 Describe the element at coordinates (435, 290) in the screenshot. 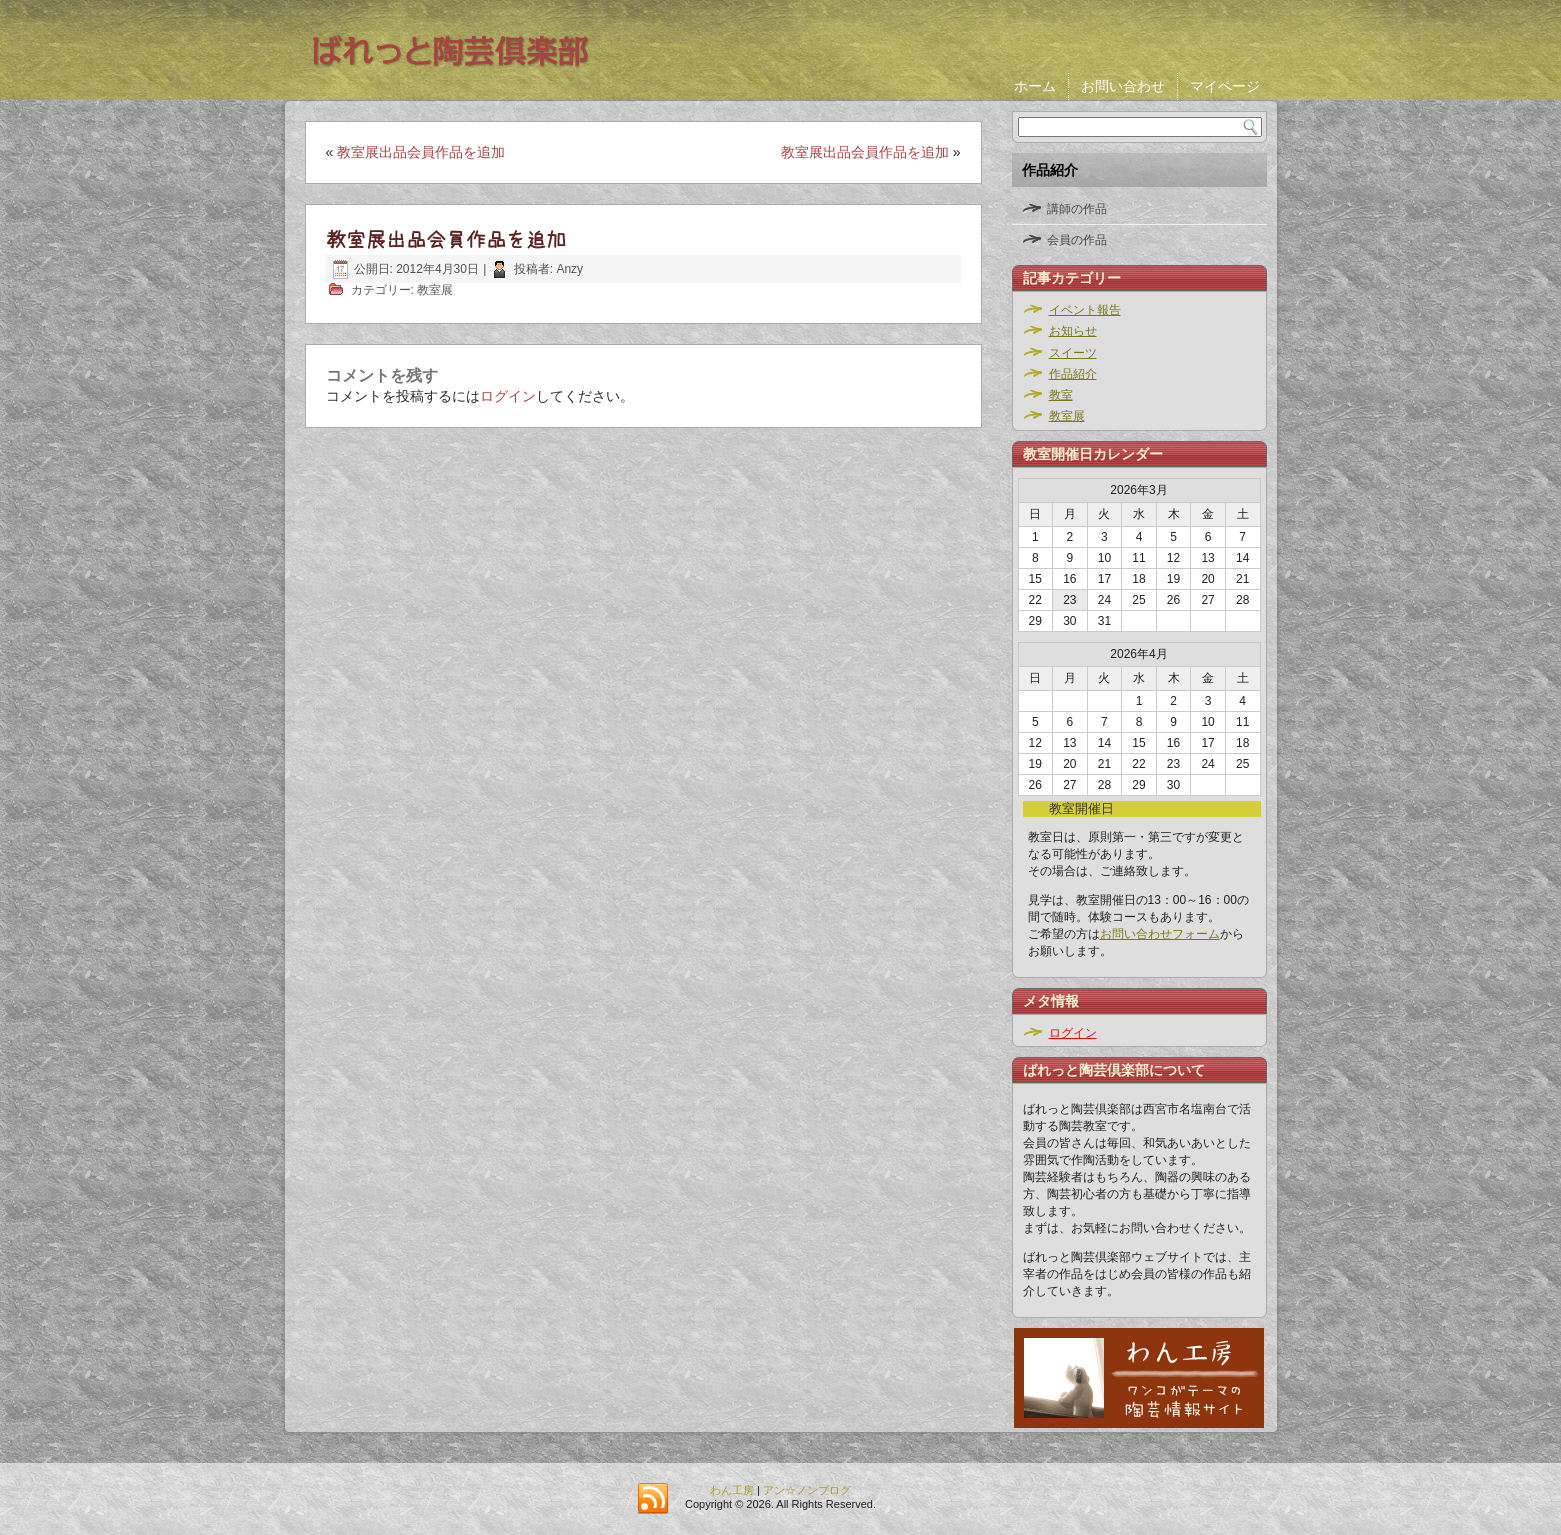

I see `教室展` at that location.